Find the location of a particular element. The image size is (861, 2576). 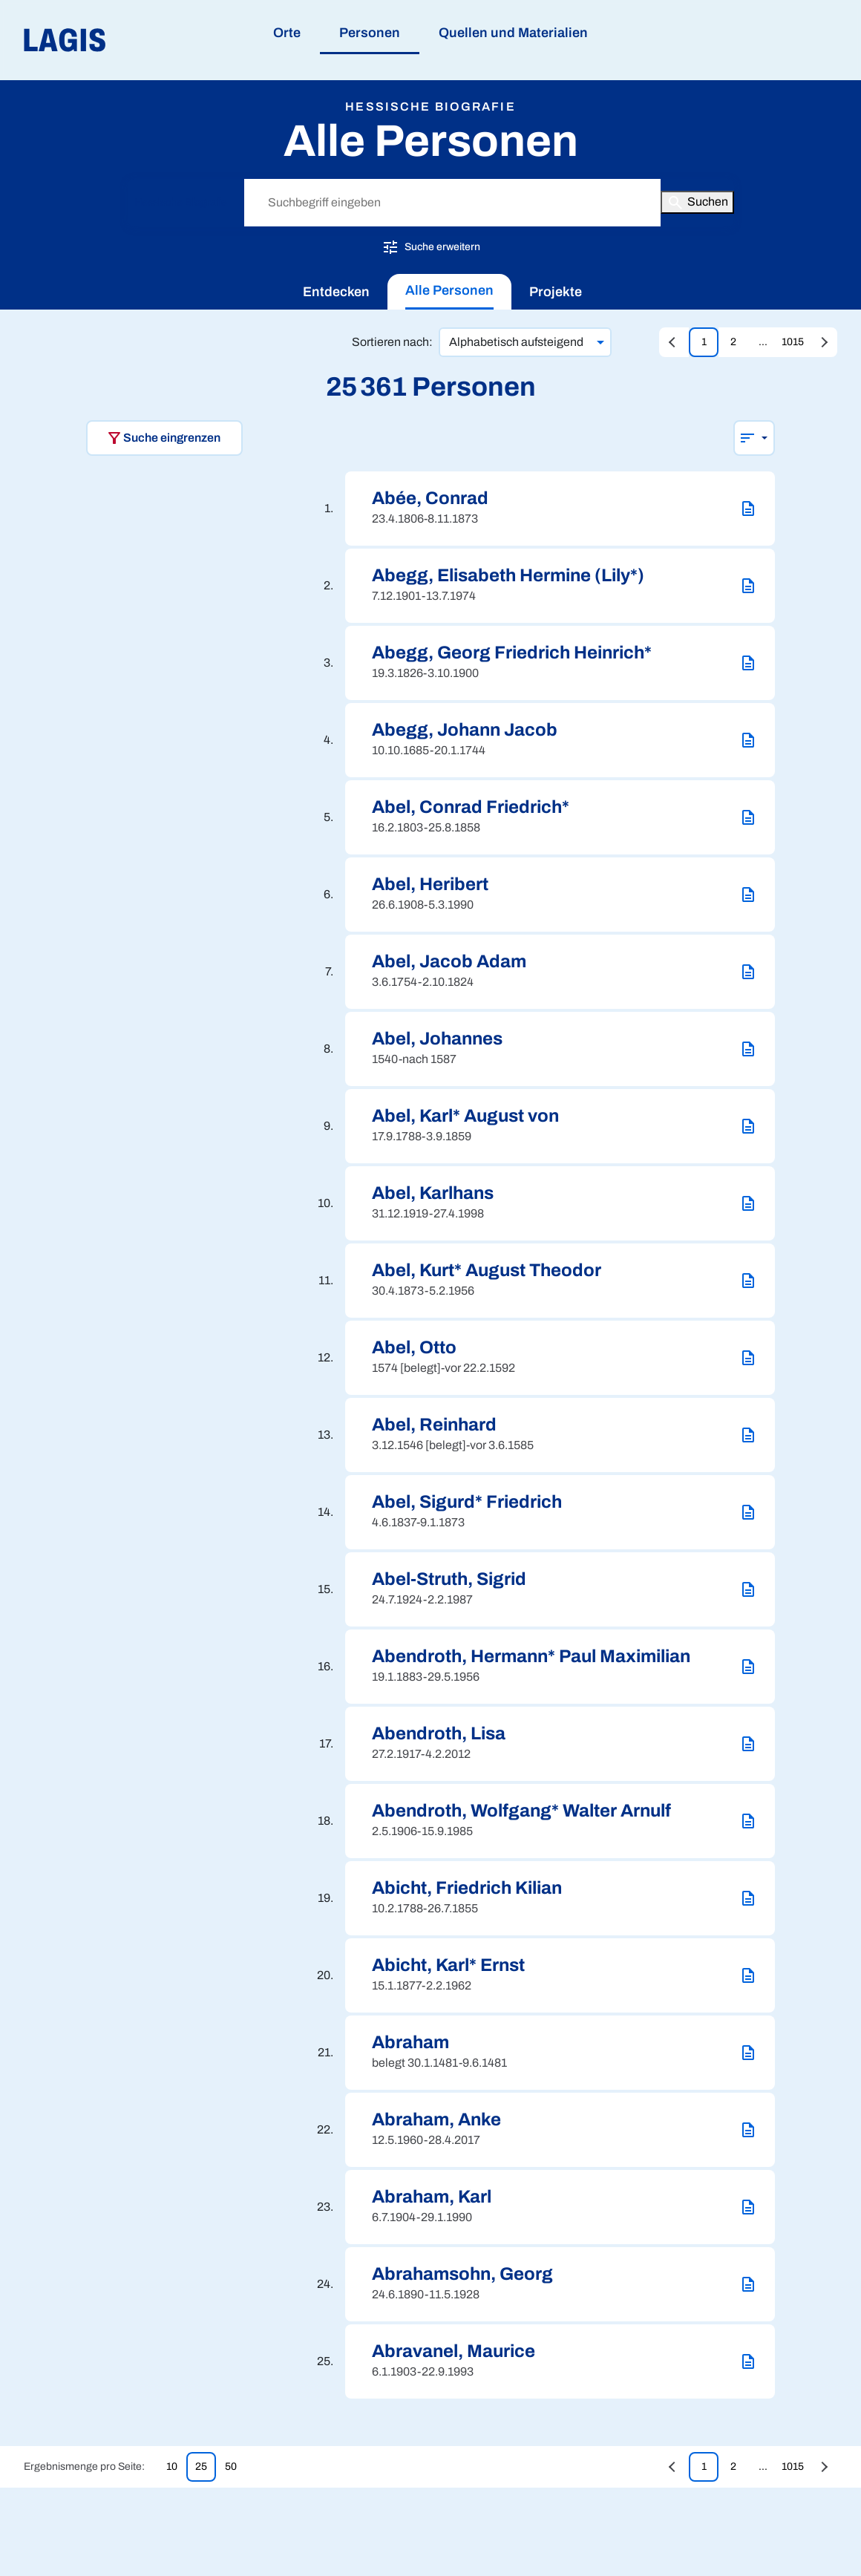

... [Zur Seite undefined springen] is located at coordinates (763, 341).